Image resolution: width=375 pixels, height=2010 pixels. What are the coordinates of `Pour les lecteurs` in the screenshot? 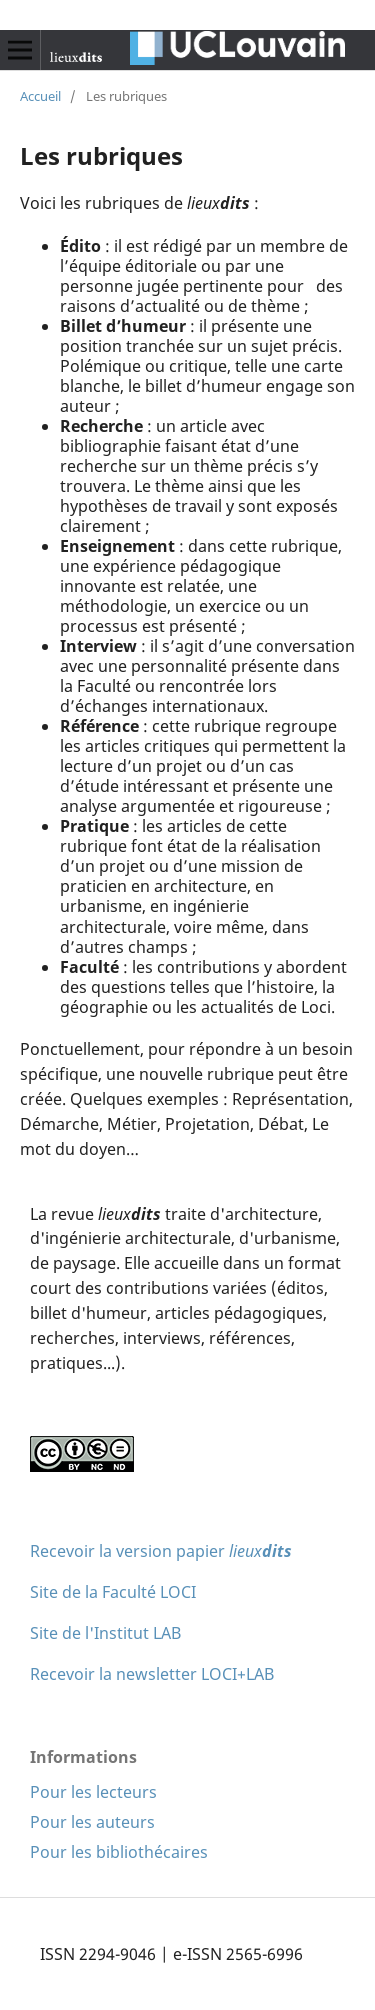 It's located at (93, 1792).